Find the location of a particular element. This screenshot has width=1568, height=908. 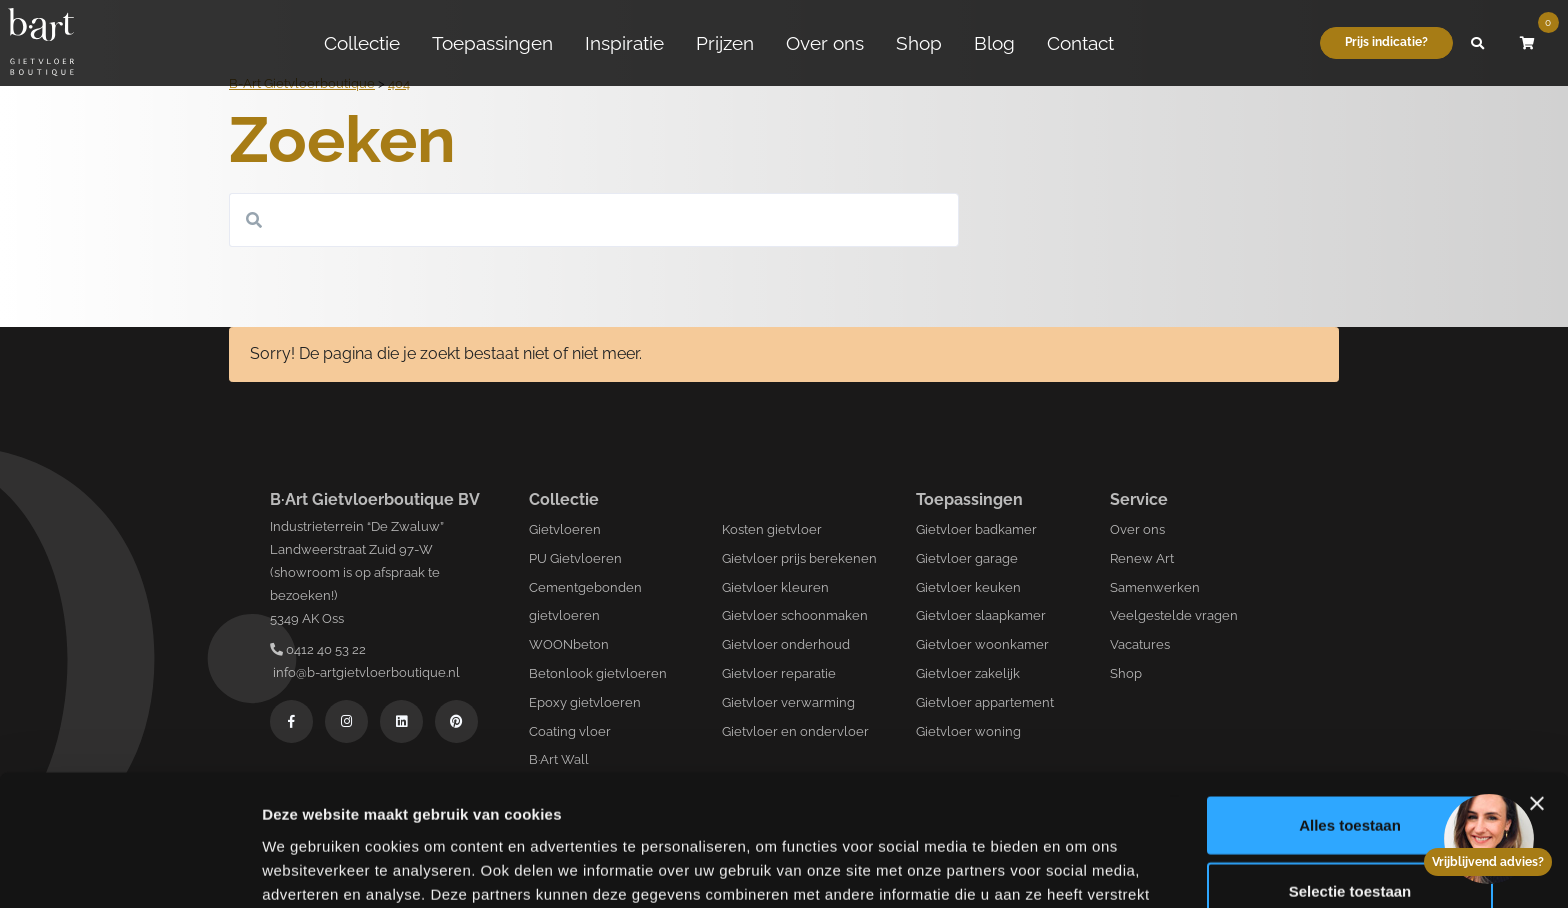

Shop is located at coordinates (919, 43).